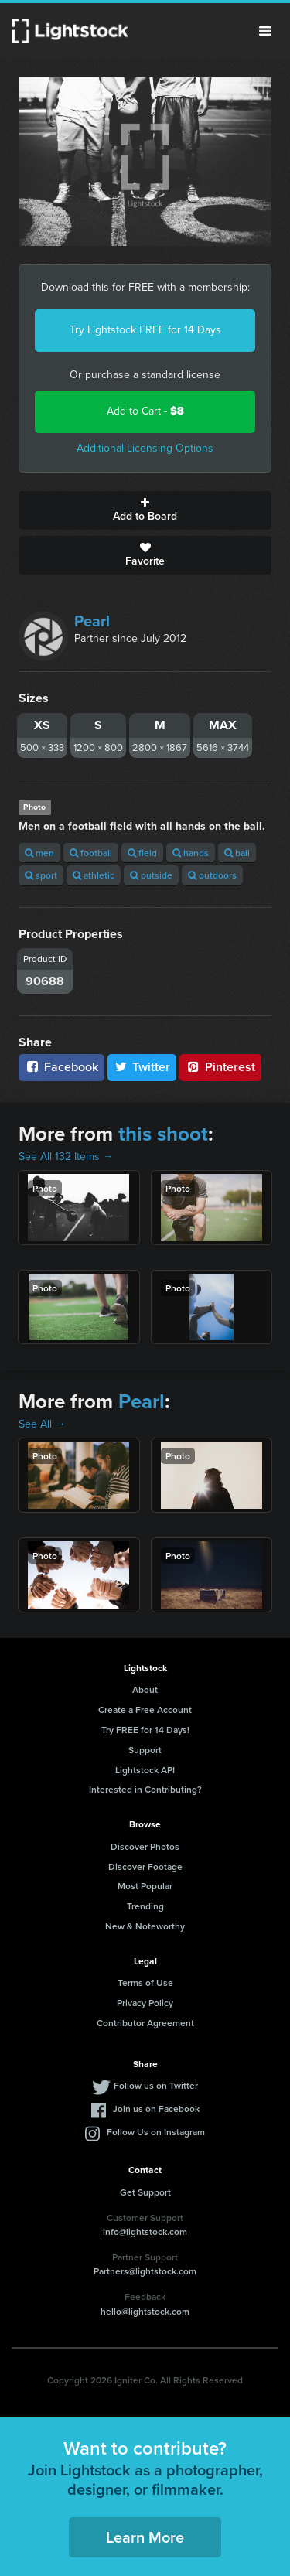 The width and height of the screenshot is (290, 2576). Describe the element at coordinates (220, 1067) in the screenshot. I see `Pinterest` at that location.